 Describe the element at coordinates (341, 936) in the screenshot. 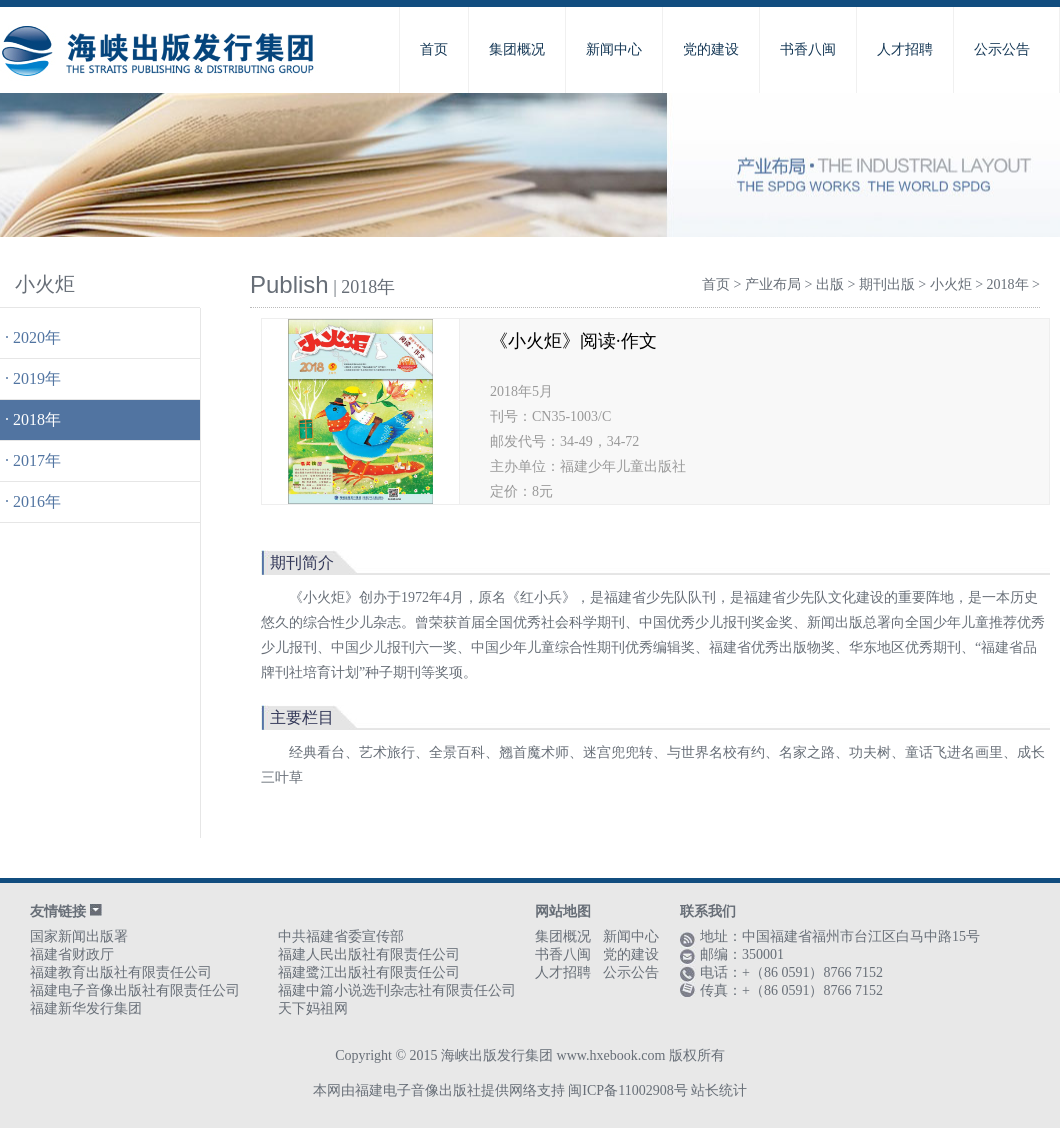

I see `中共福建省委宣传部` at that location.